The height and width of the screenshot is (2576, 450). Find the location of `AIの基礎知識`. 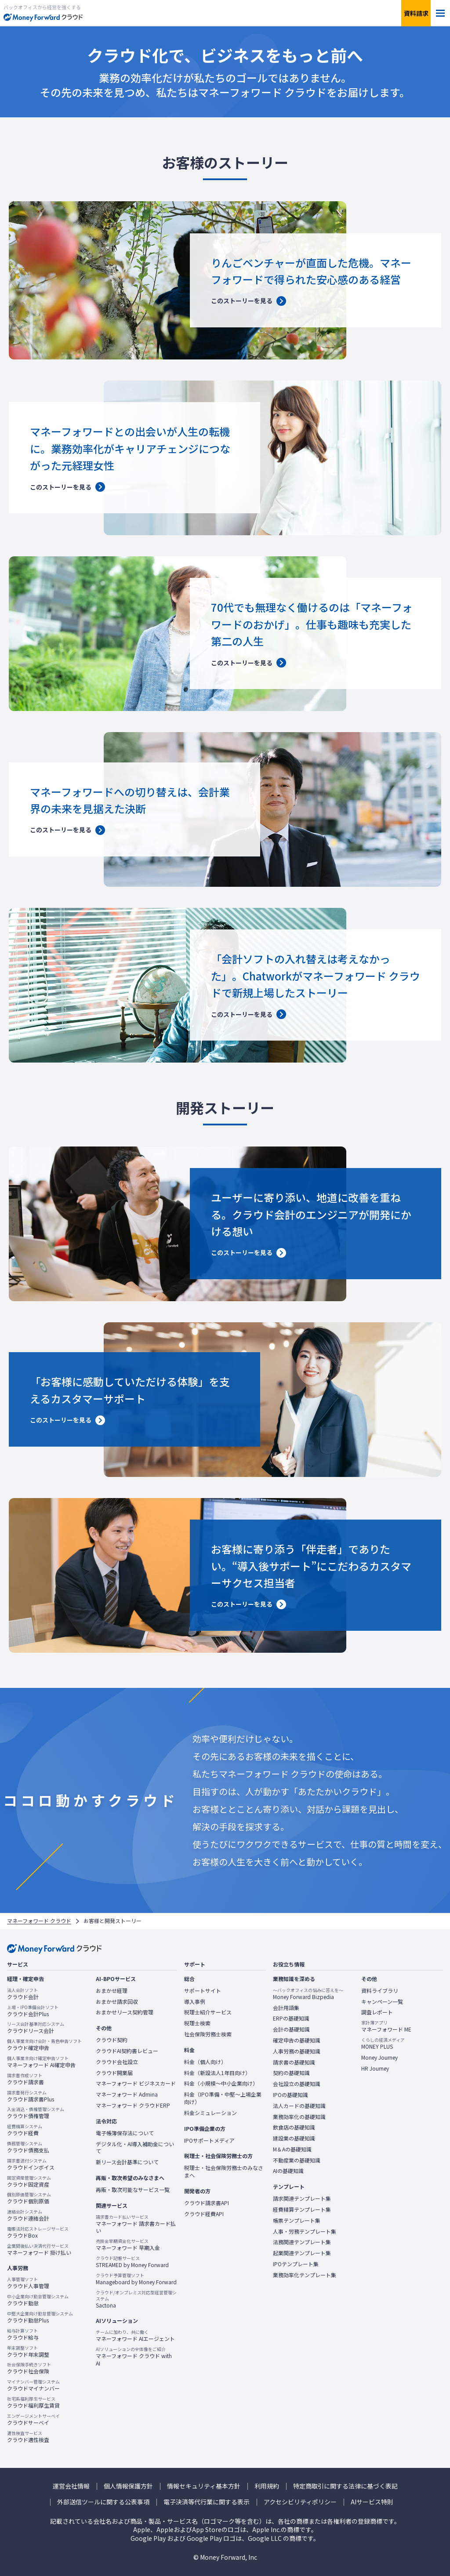

AIの基礎知識 is located at coordinates (288, 2170).